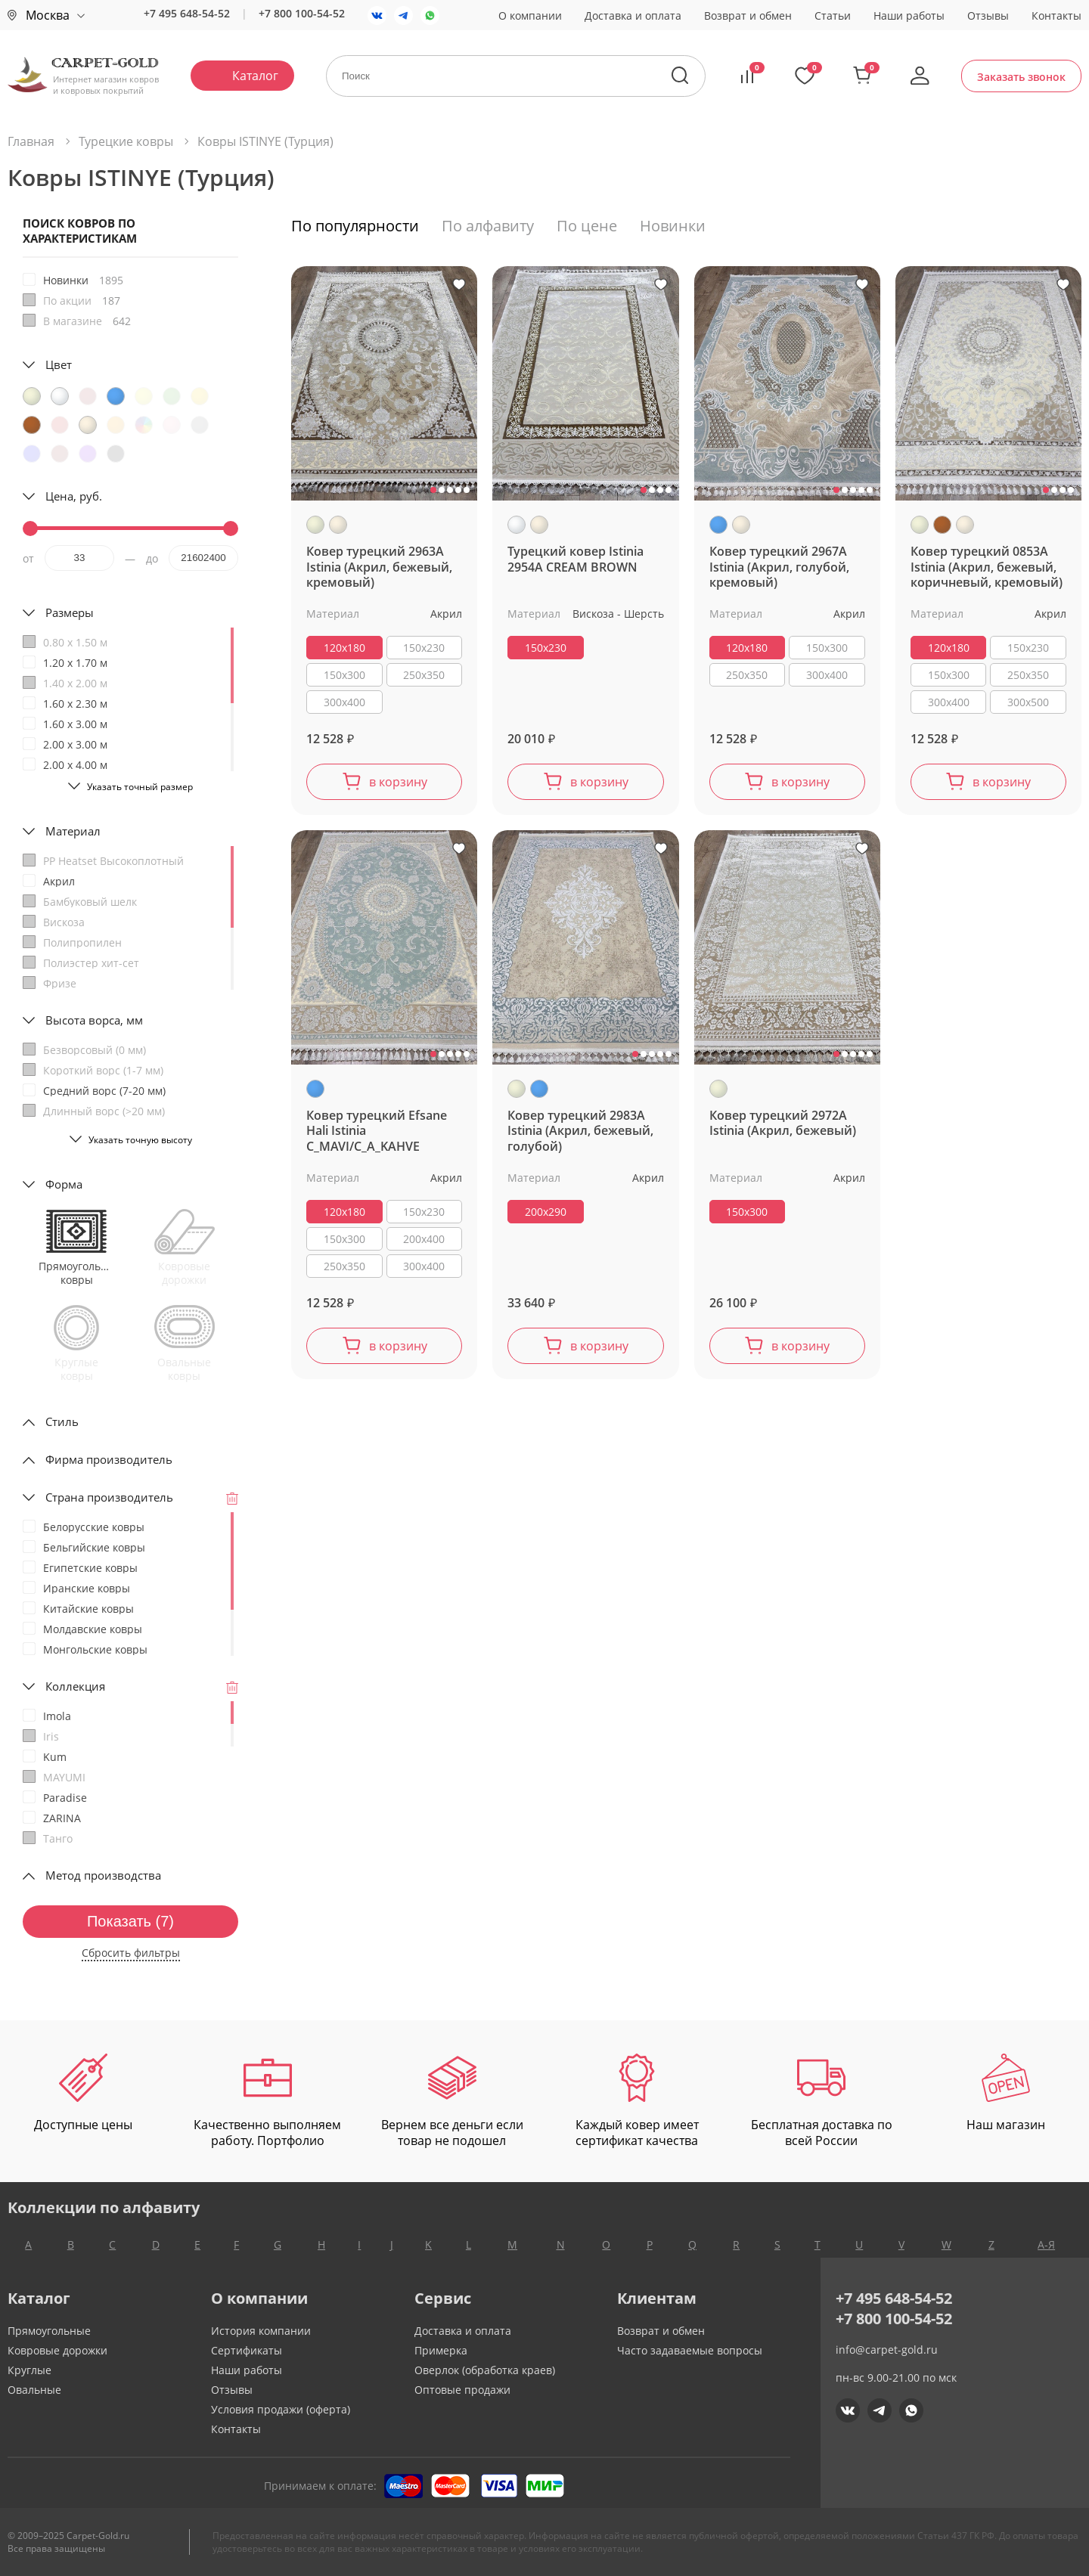 This screenshot has height=2576, width=1089. Describe the element at coordinates (140, 1139) in the screenshot. I see `Указать точную высоту` at that location.